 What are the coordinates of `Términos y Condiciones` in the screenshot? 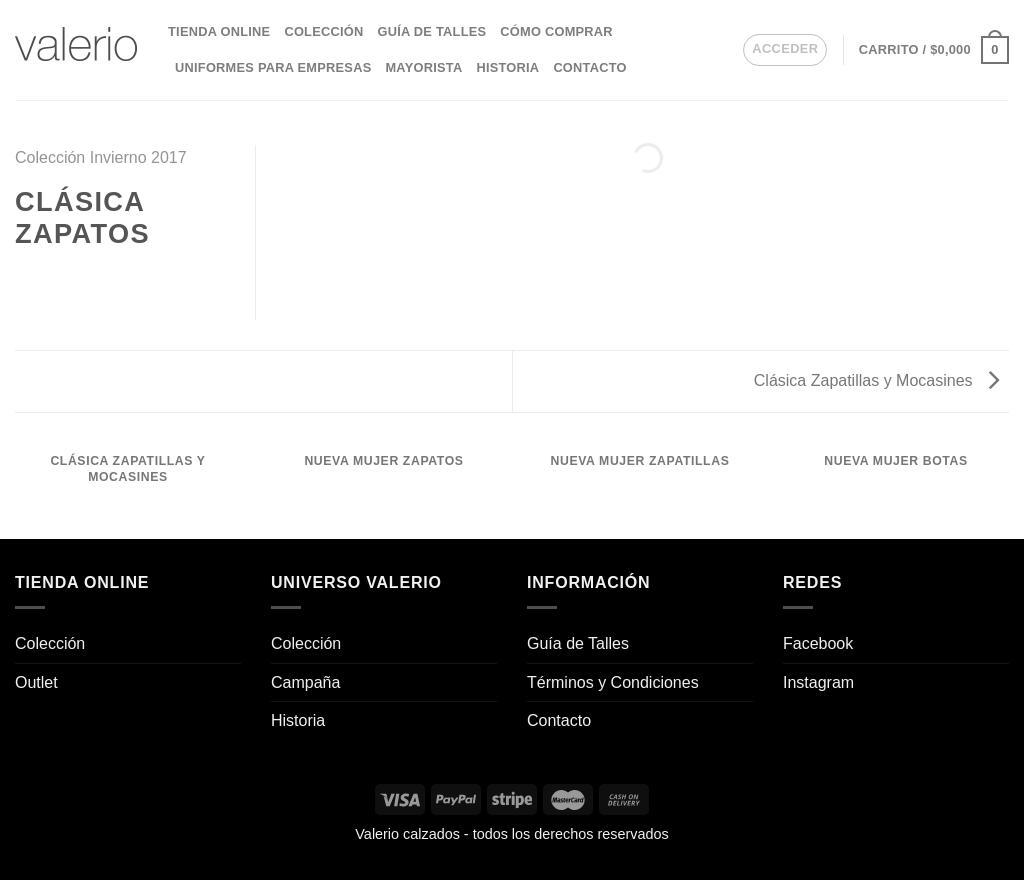 It's located at (613, 682).